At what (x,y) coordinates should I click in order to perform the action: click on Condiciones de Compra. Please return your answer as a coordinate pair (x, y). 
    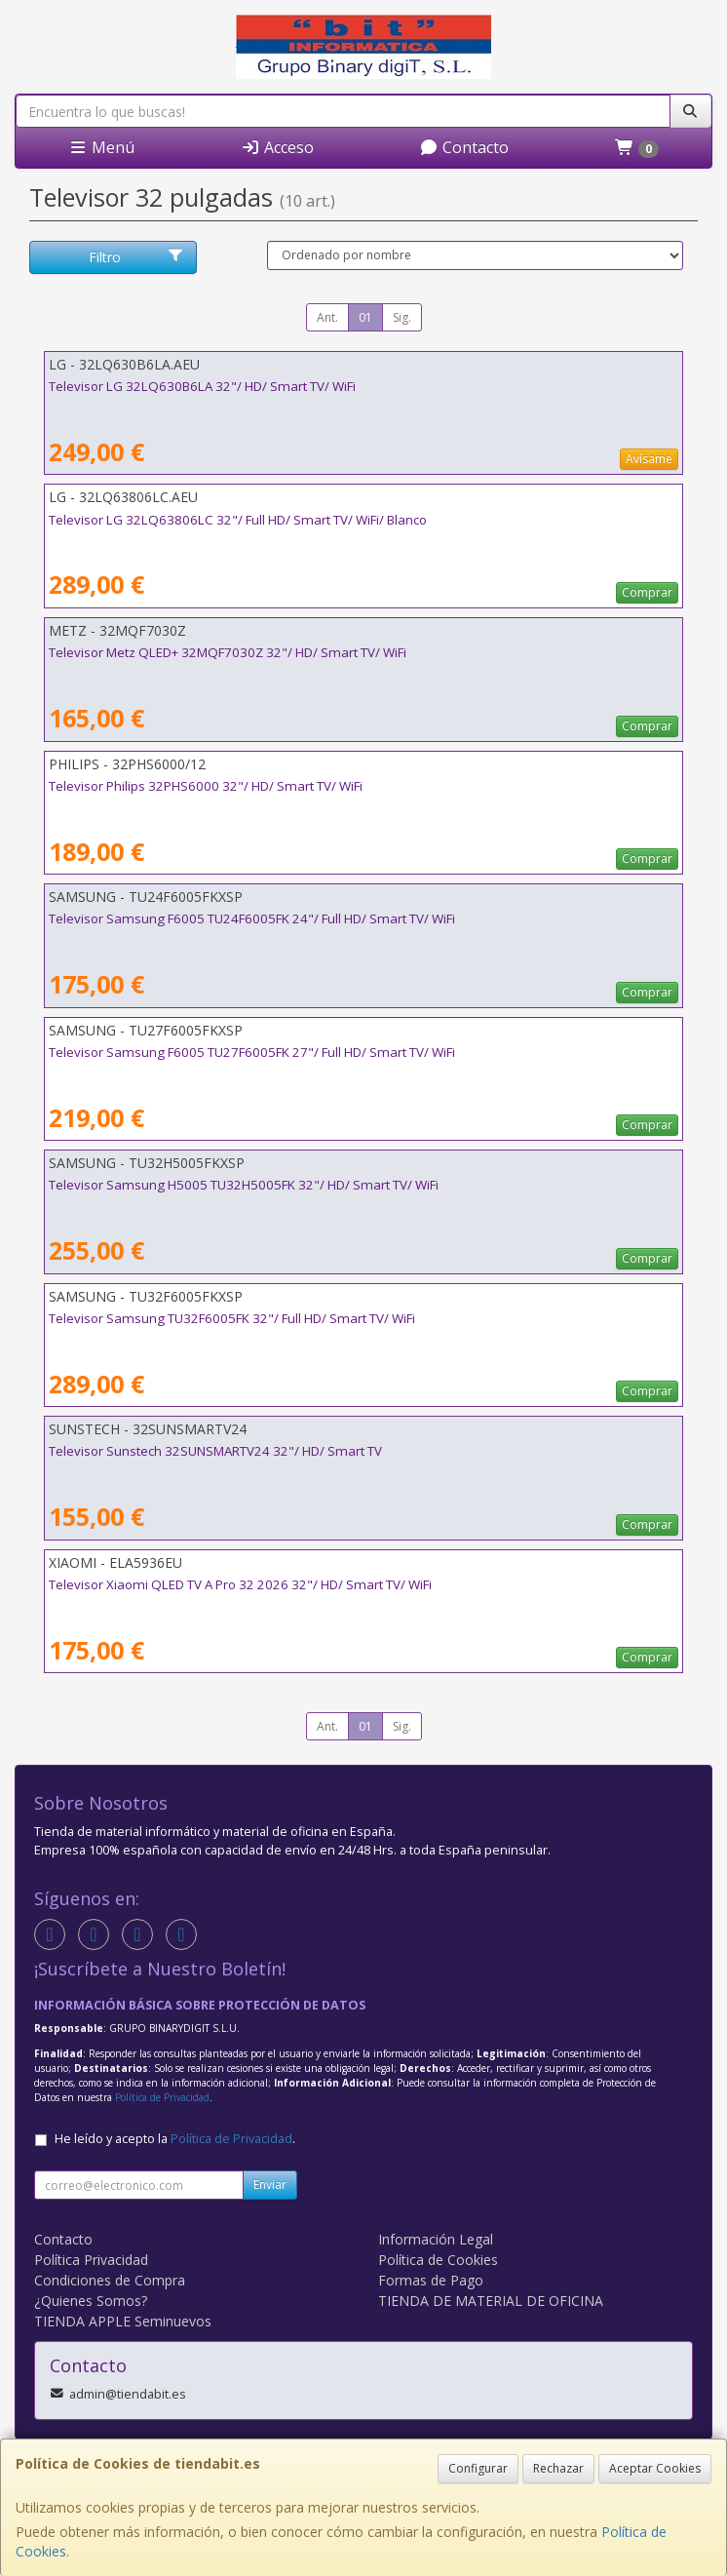
    Looking at the image, I should click on (109, 2280).